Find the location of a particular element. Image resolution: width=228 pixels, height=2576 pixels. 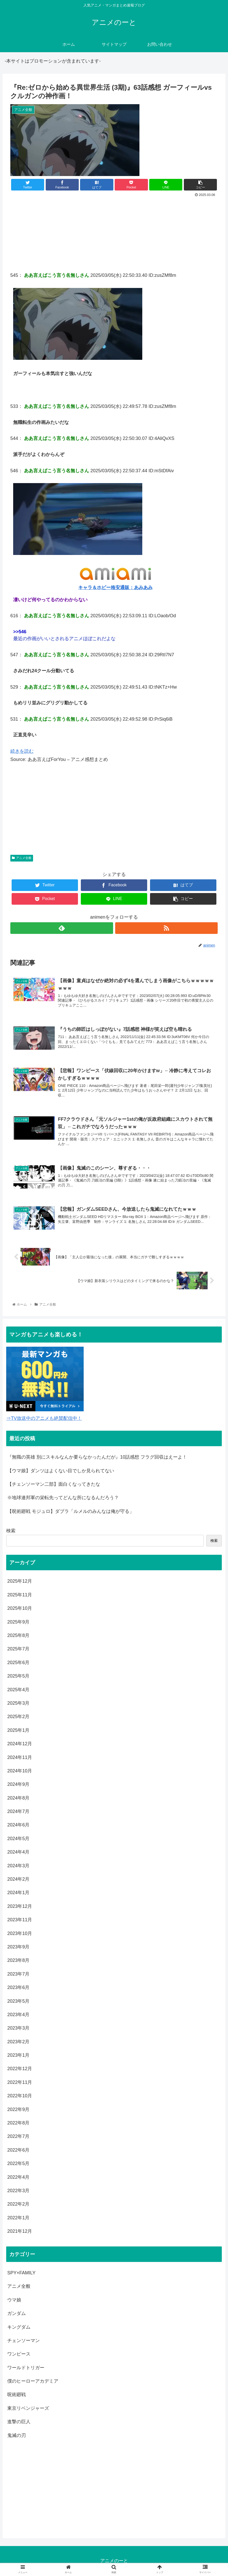

2023年11月 is located at coordinates (19, 1920).